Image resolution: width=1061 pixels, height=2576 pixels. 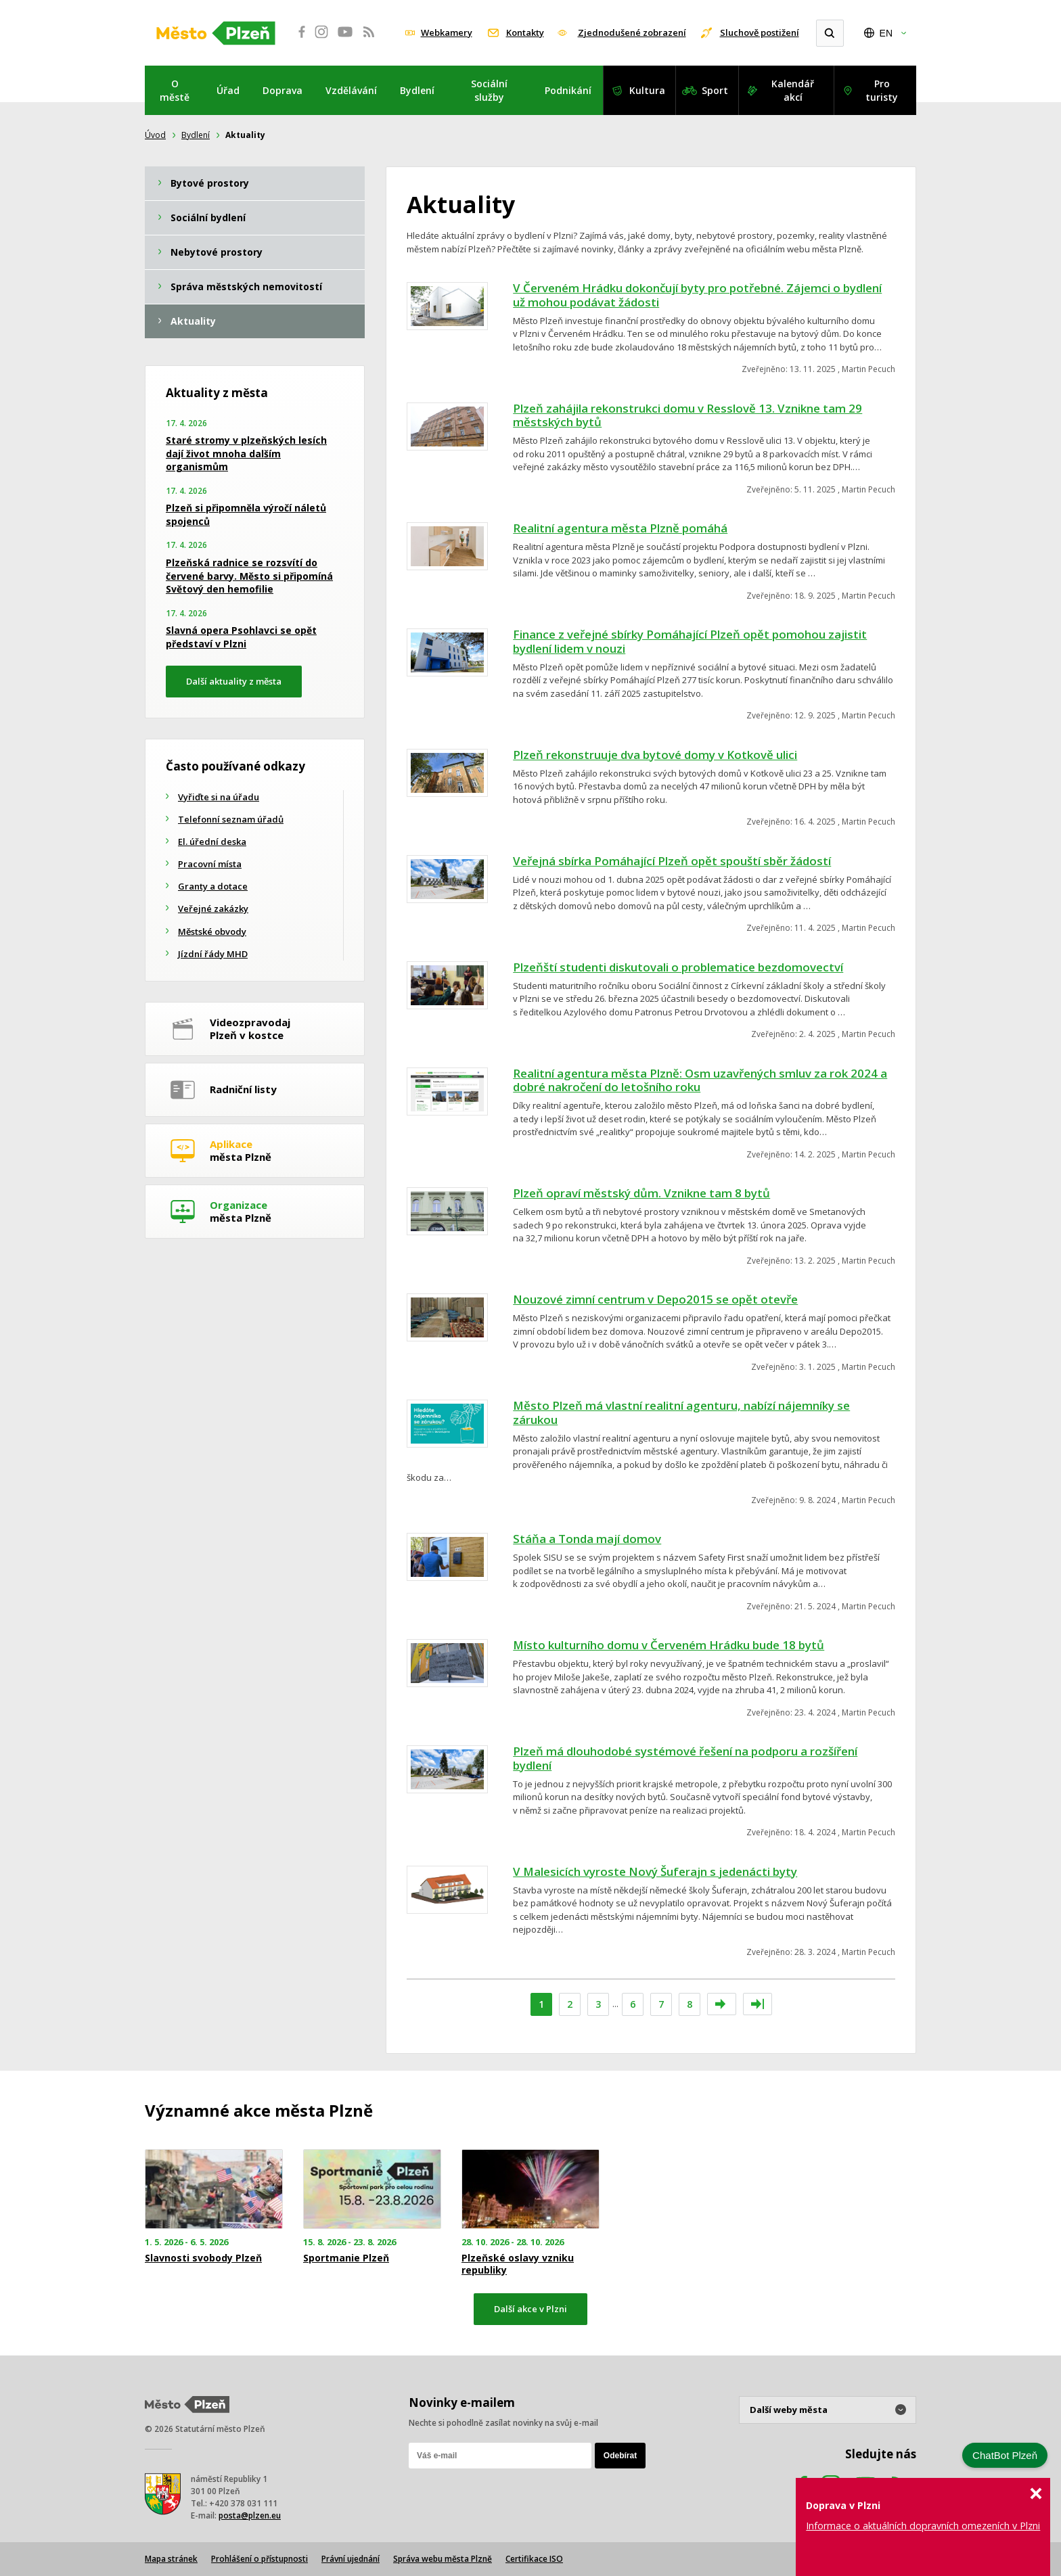 What do you see at coordinates (655, 1299) in the screenshot?
I see `Nouzové zimní centrum v Depo2015 se opět otevře` at bounding box center [655, 1299].